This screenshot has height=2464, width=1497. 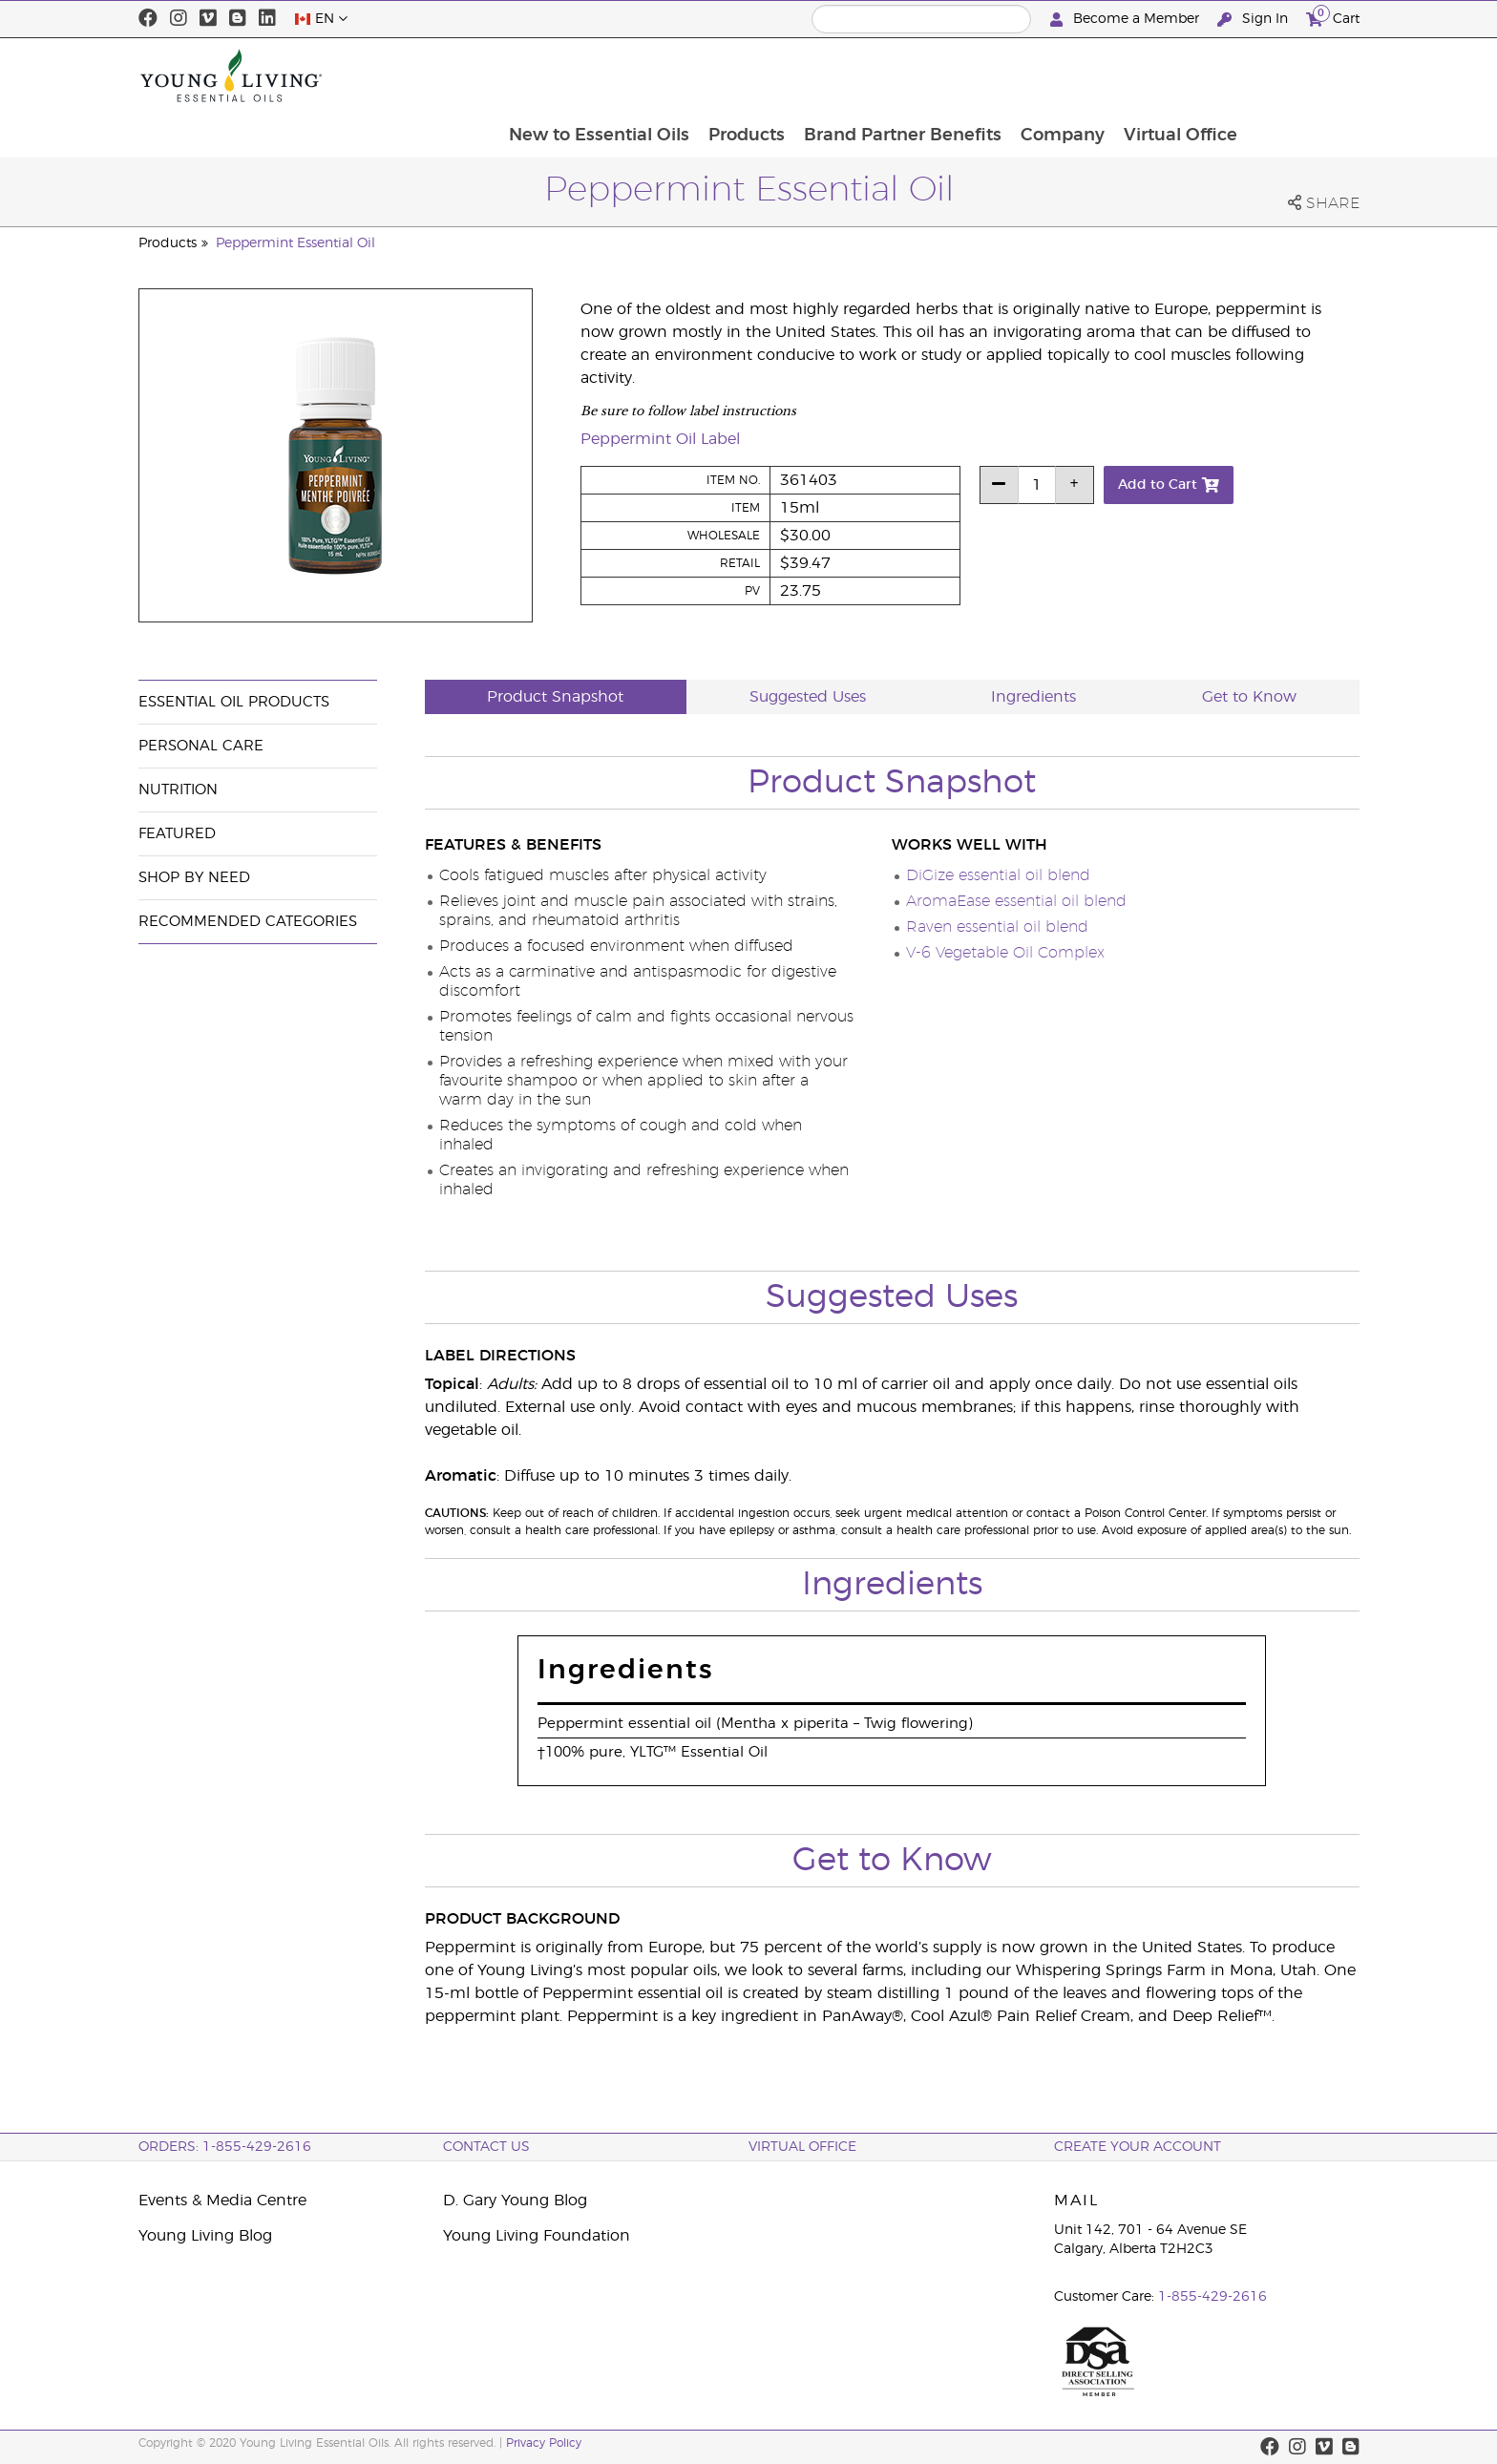 I want to click on Raven essential oil blend, so click(x=997, y=927).